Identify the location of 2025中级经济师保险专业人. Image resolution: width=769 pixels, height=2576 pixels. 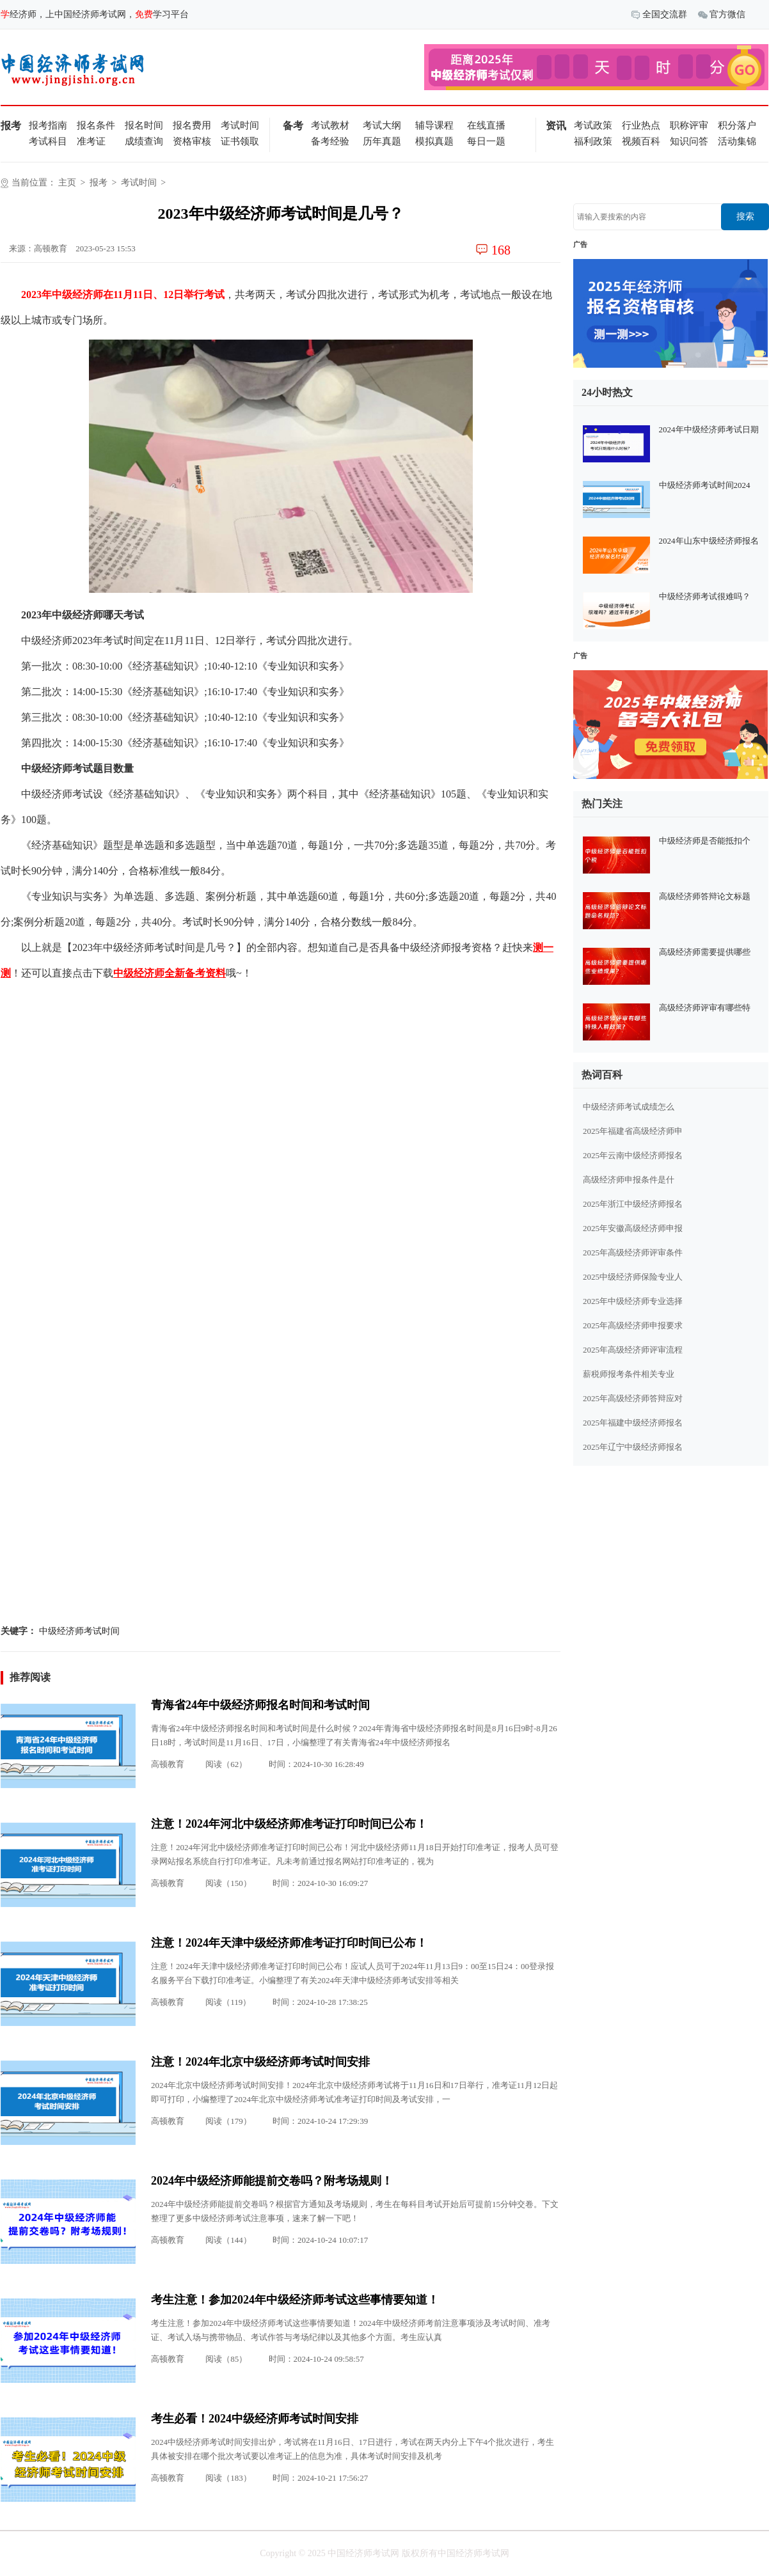
(633, 1277).